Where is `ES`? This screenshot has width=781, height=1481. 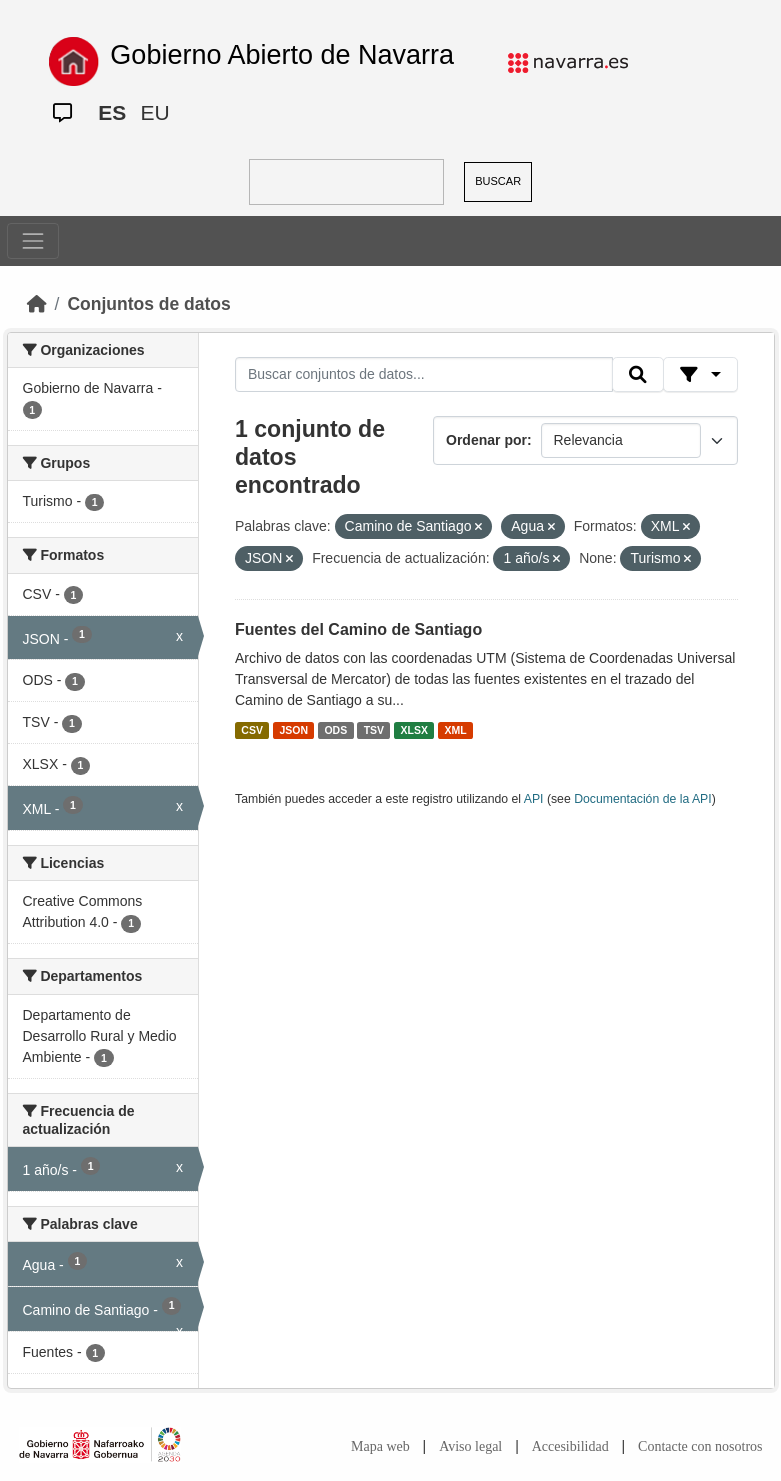
ES is located at coordinates (112, 112).